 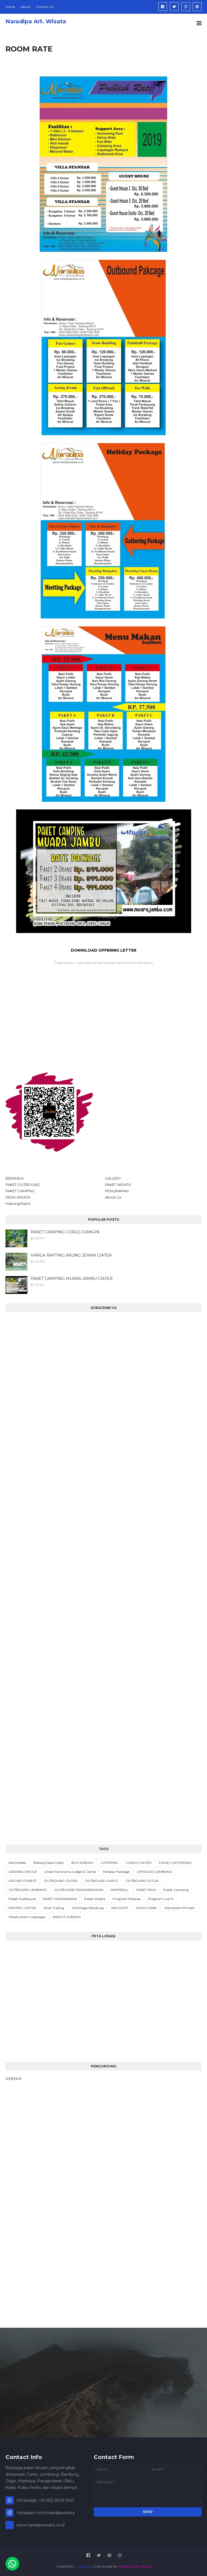 What do you see at coordinates (94, 1899) in the screenshot?
I see `Paket Wisata` at bounding box center [94, 1899].